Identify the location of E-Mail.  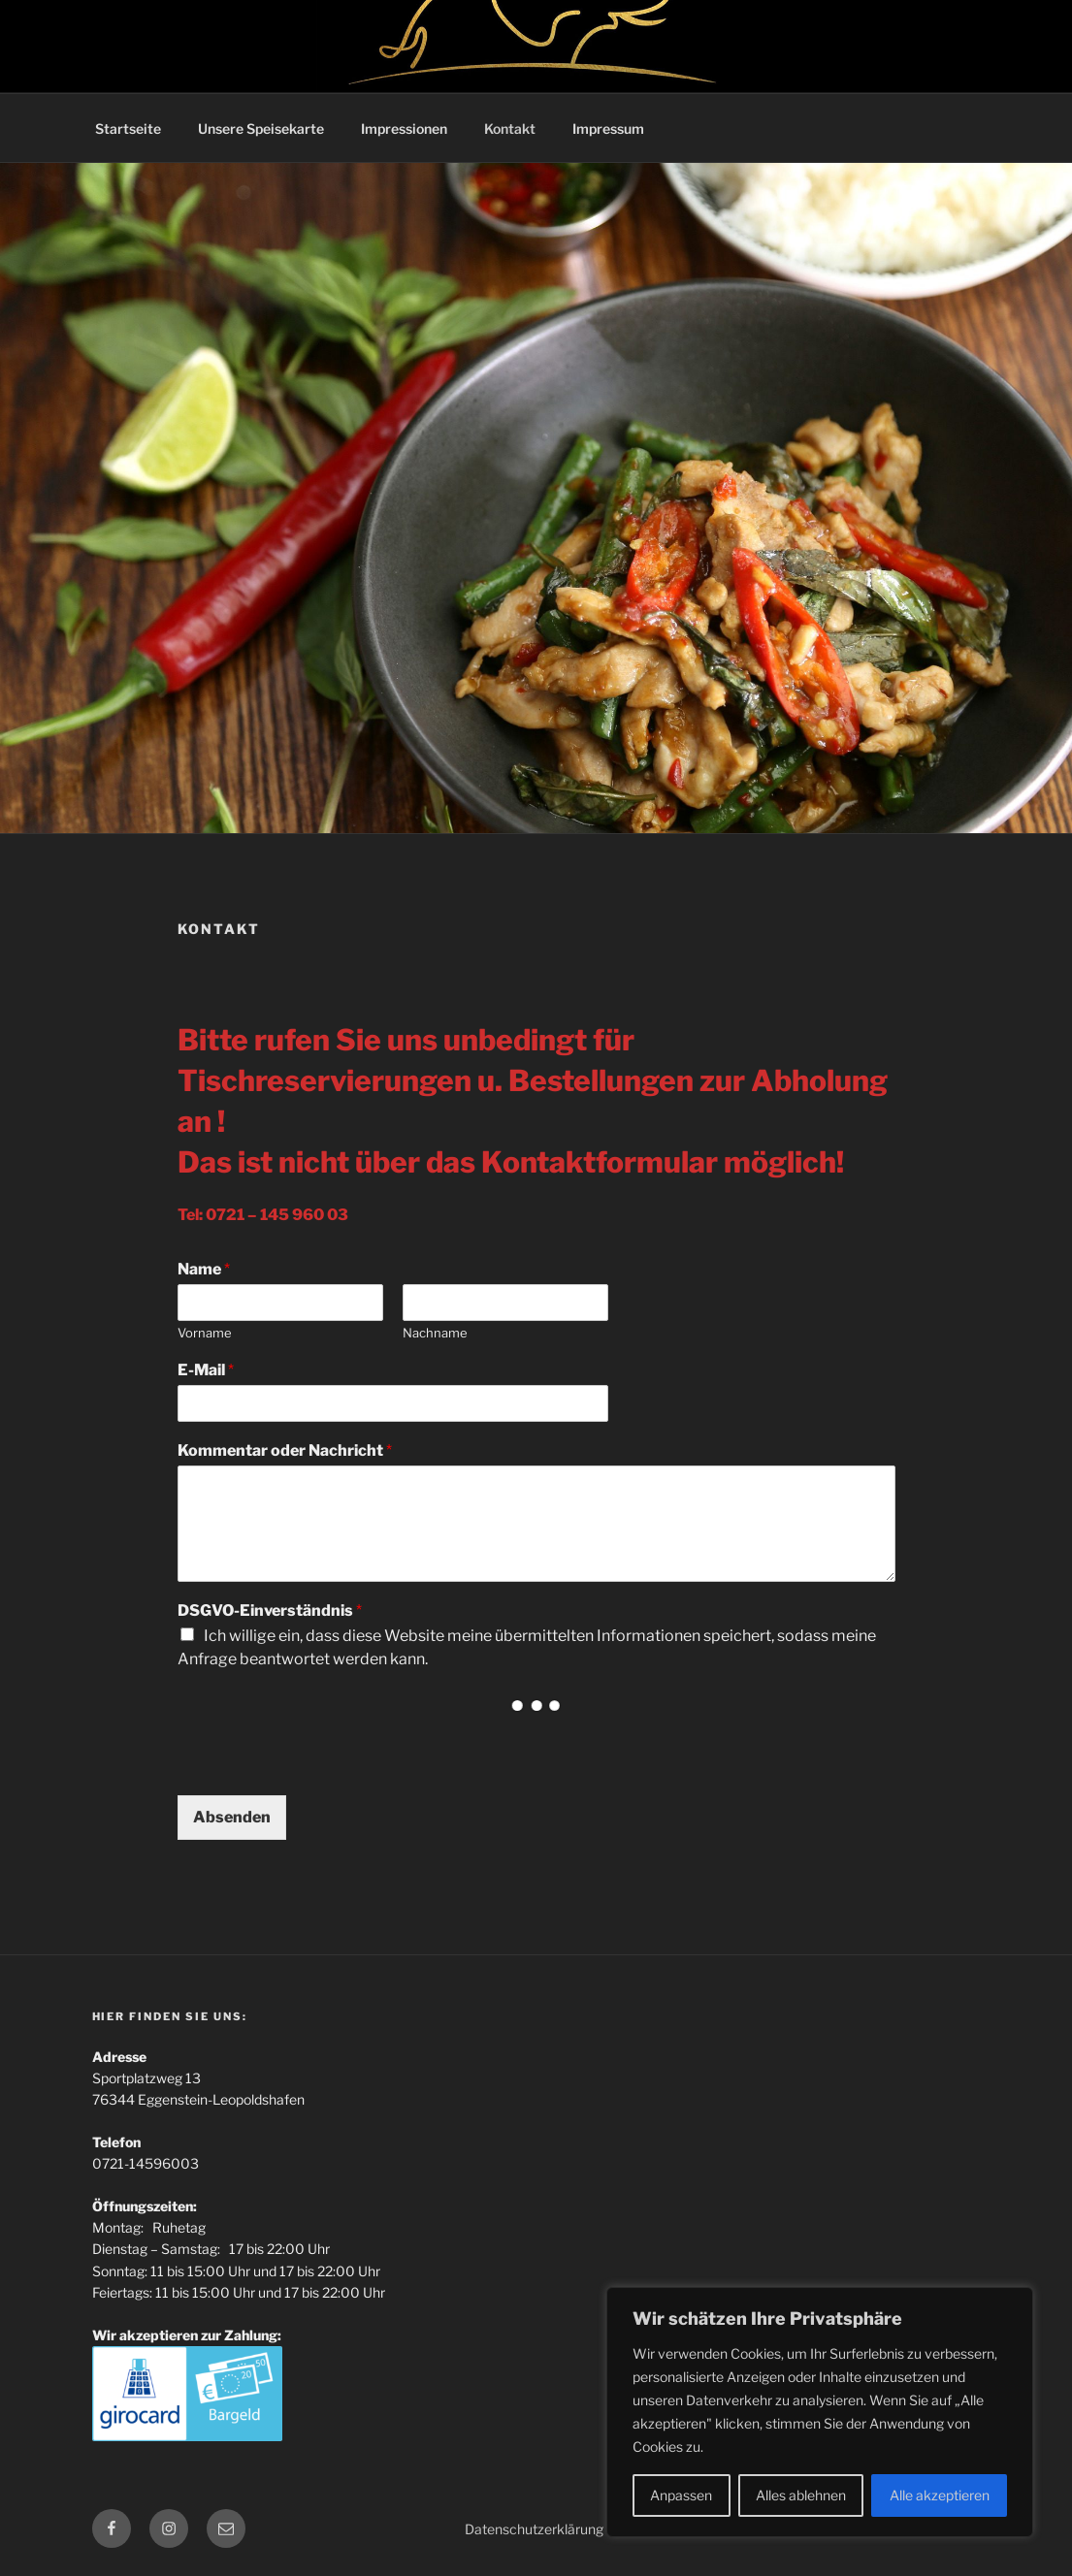
(206, 1370).